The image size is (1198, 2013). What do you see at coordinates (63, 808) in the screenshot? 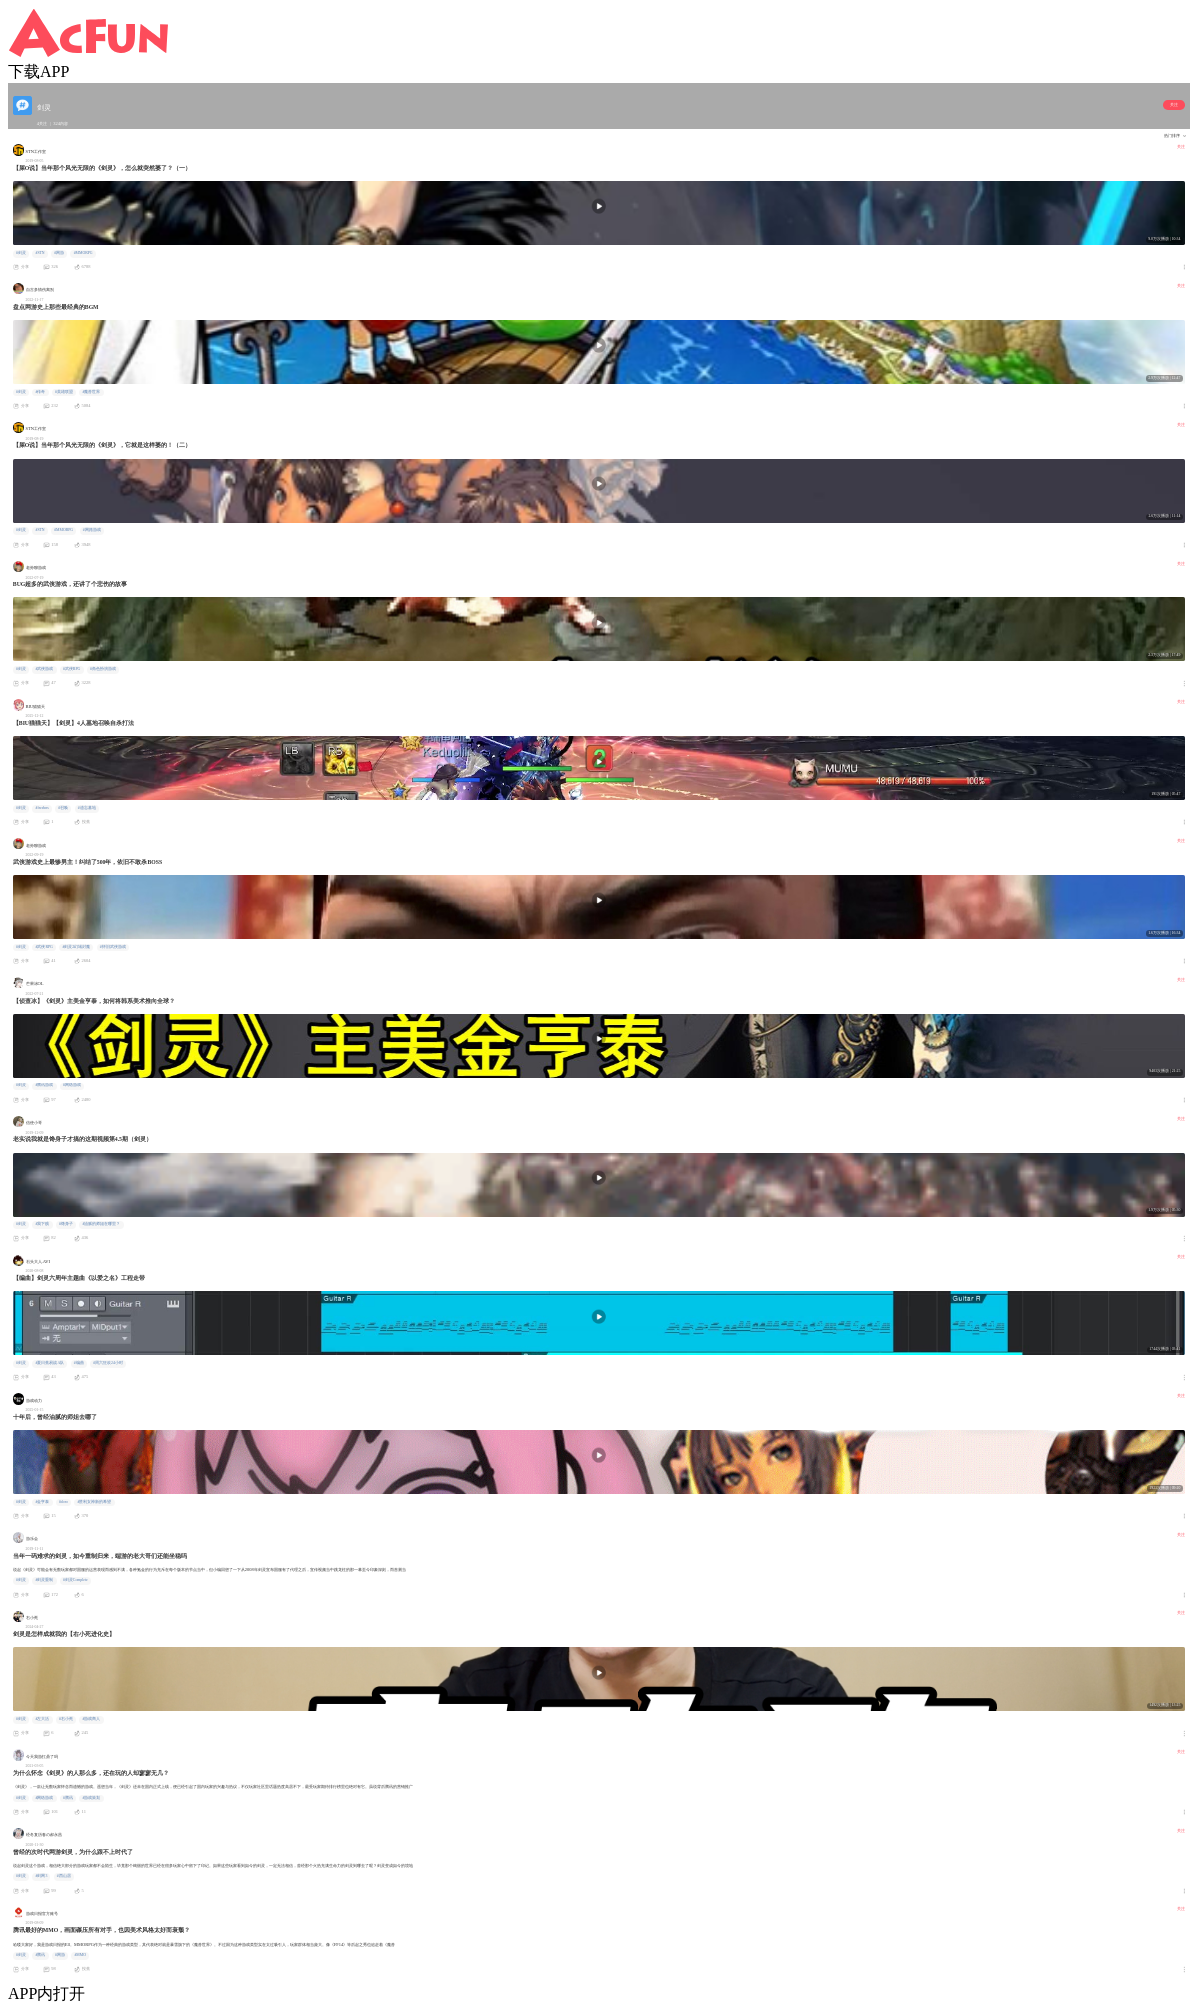
I see `#召唤` at bounding box center [63, 808].